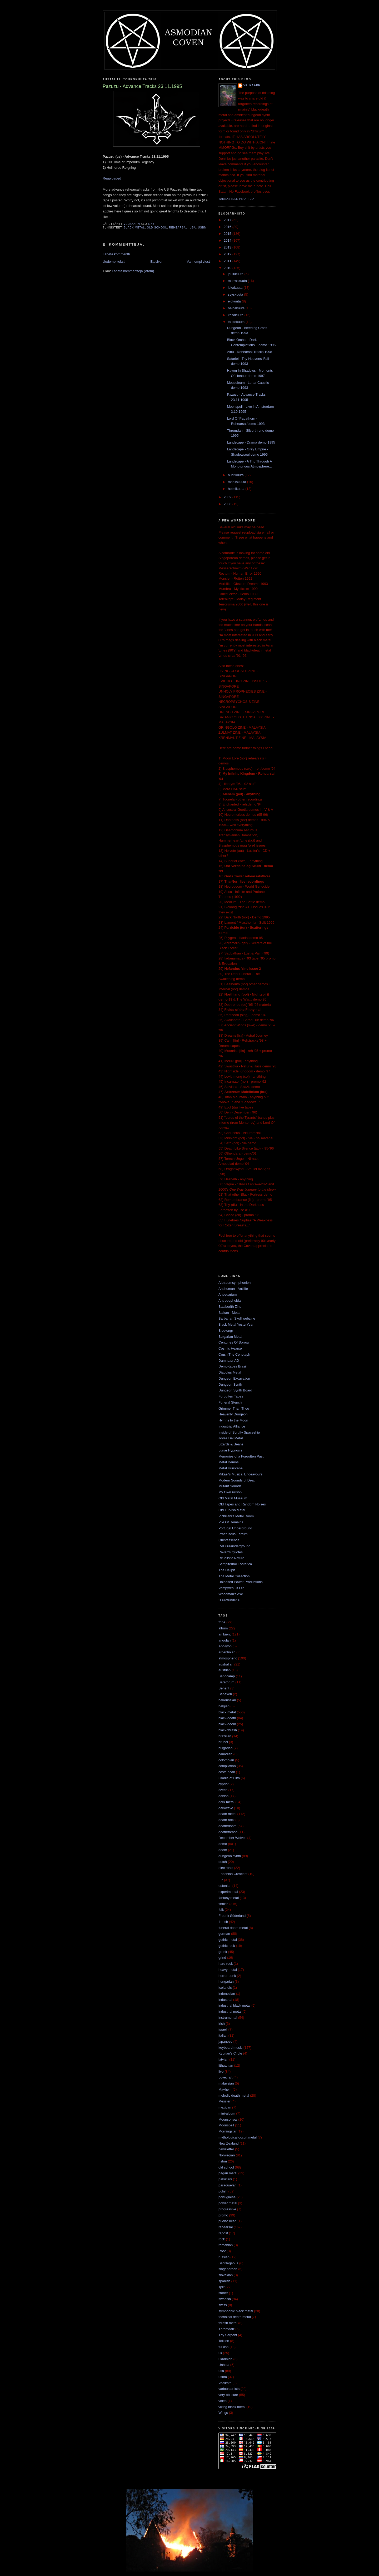  What do you see at coordinates (224, 2101) in the screenshot?
I see `Messier` at bounding box center [224, 2101].